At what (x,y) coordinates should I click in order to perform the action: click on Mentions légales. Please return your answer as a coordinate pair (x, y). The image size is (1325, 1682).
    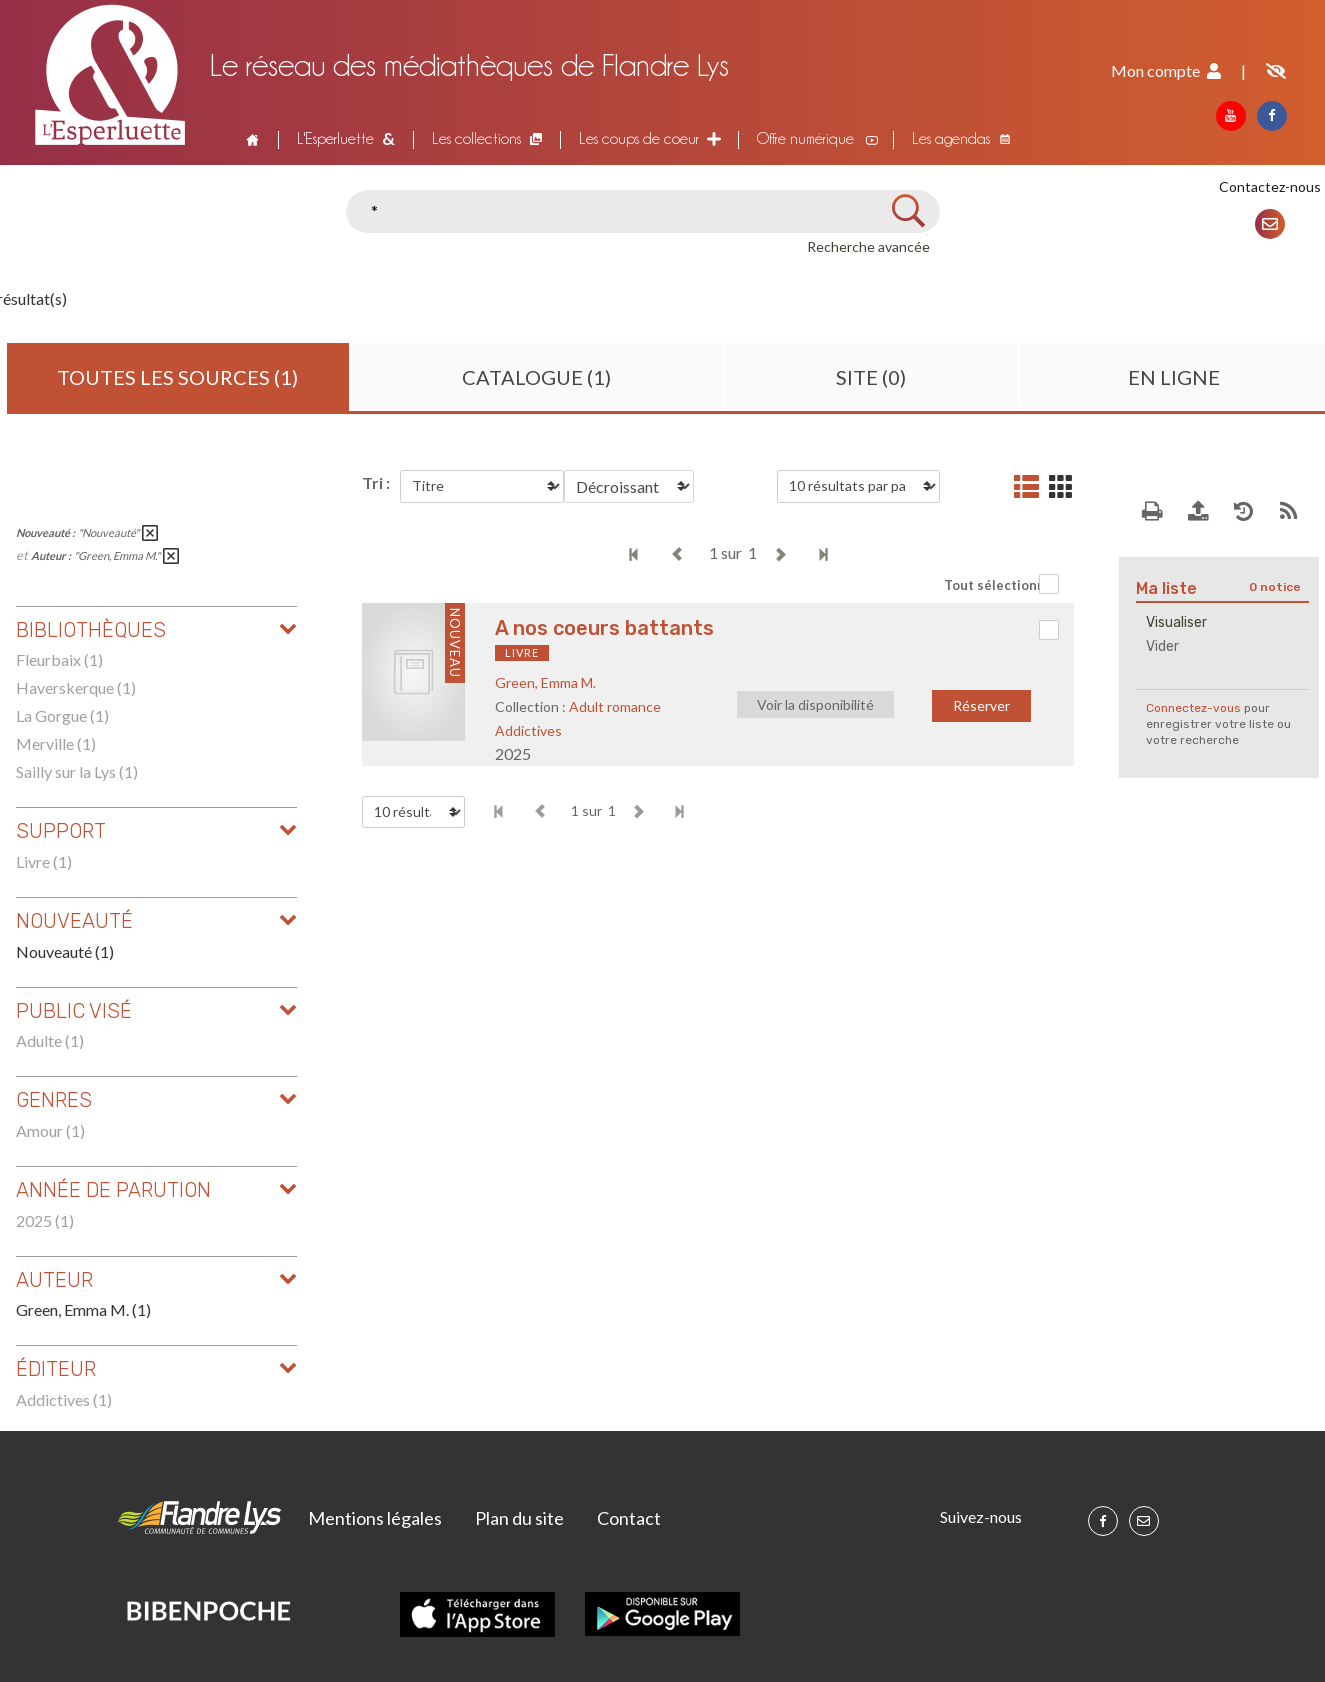
    Looking at the image, I should click on (375, 1518).